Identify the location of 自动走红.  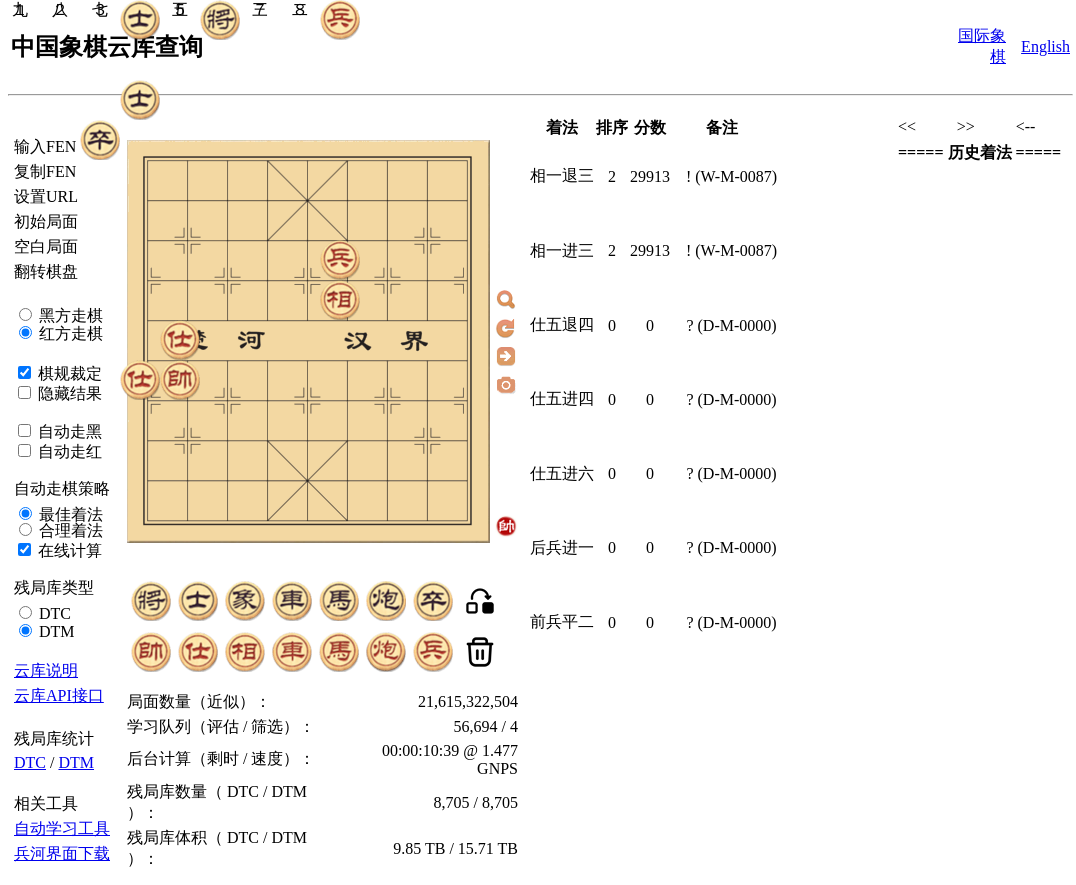
(68, 451).